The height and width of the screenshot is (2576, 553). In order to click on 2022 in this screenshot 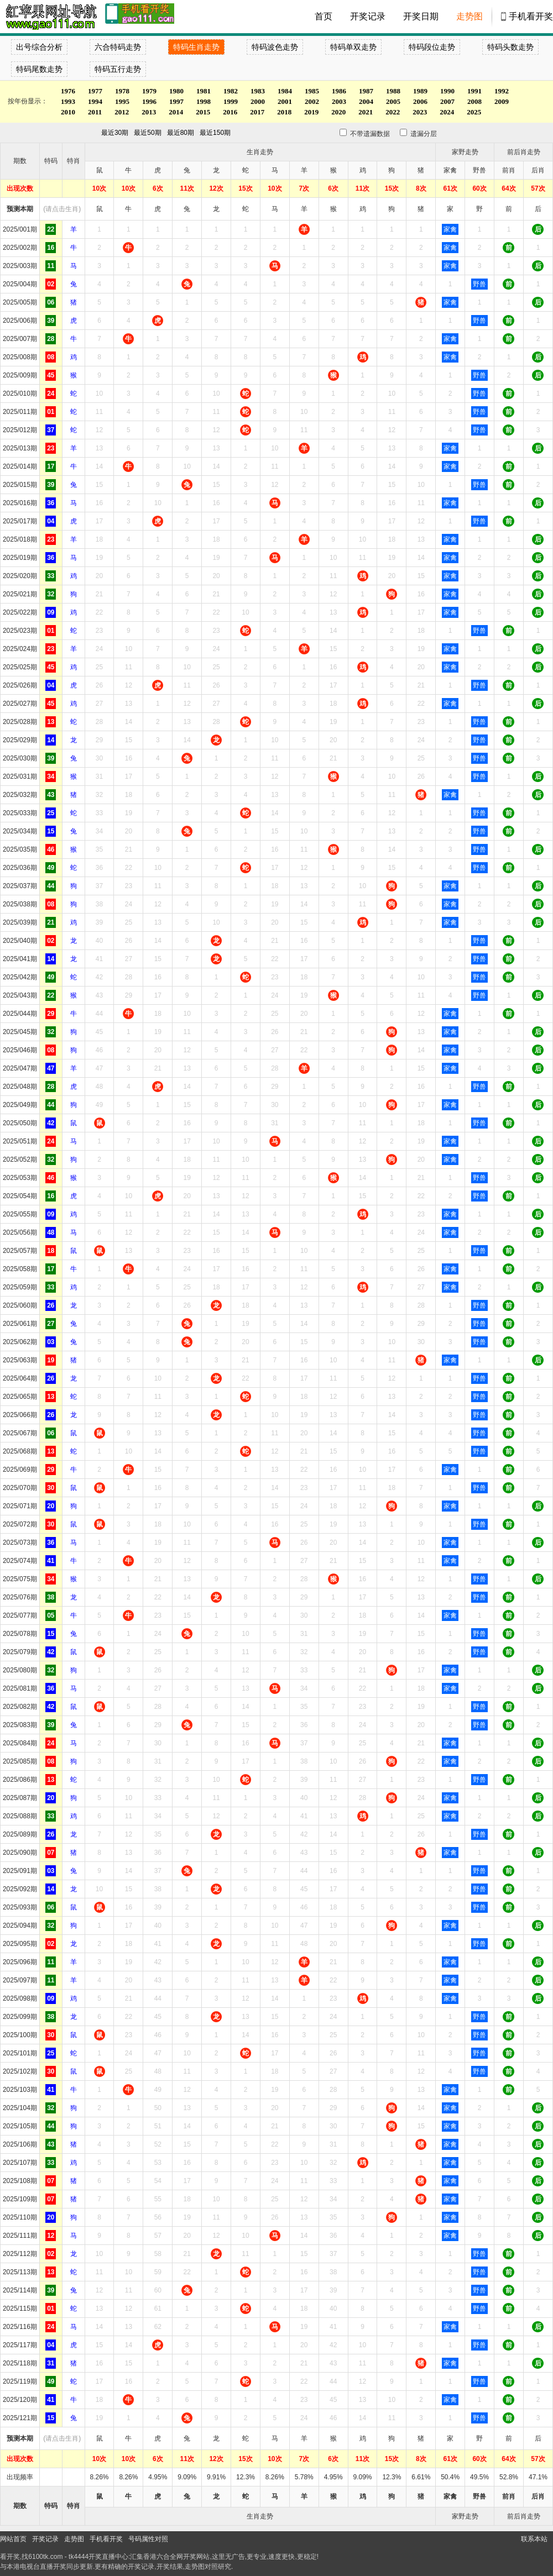, I will do `click(392, 112)`.